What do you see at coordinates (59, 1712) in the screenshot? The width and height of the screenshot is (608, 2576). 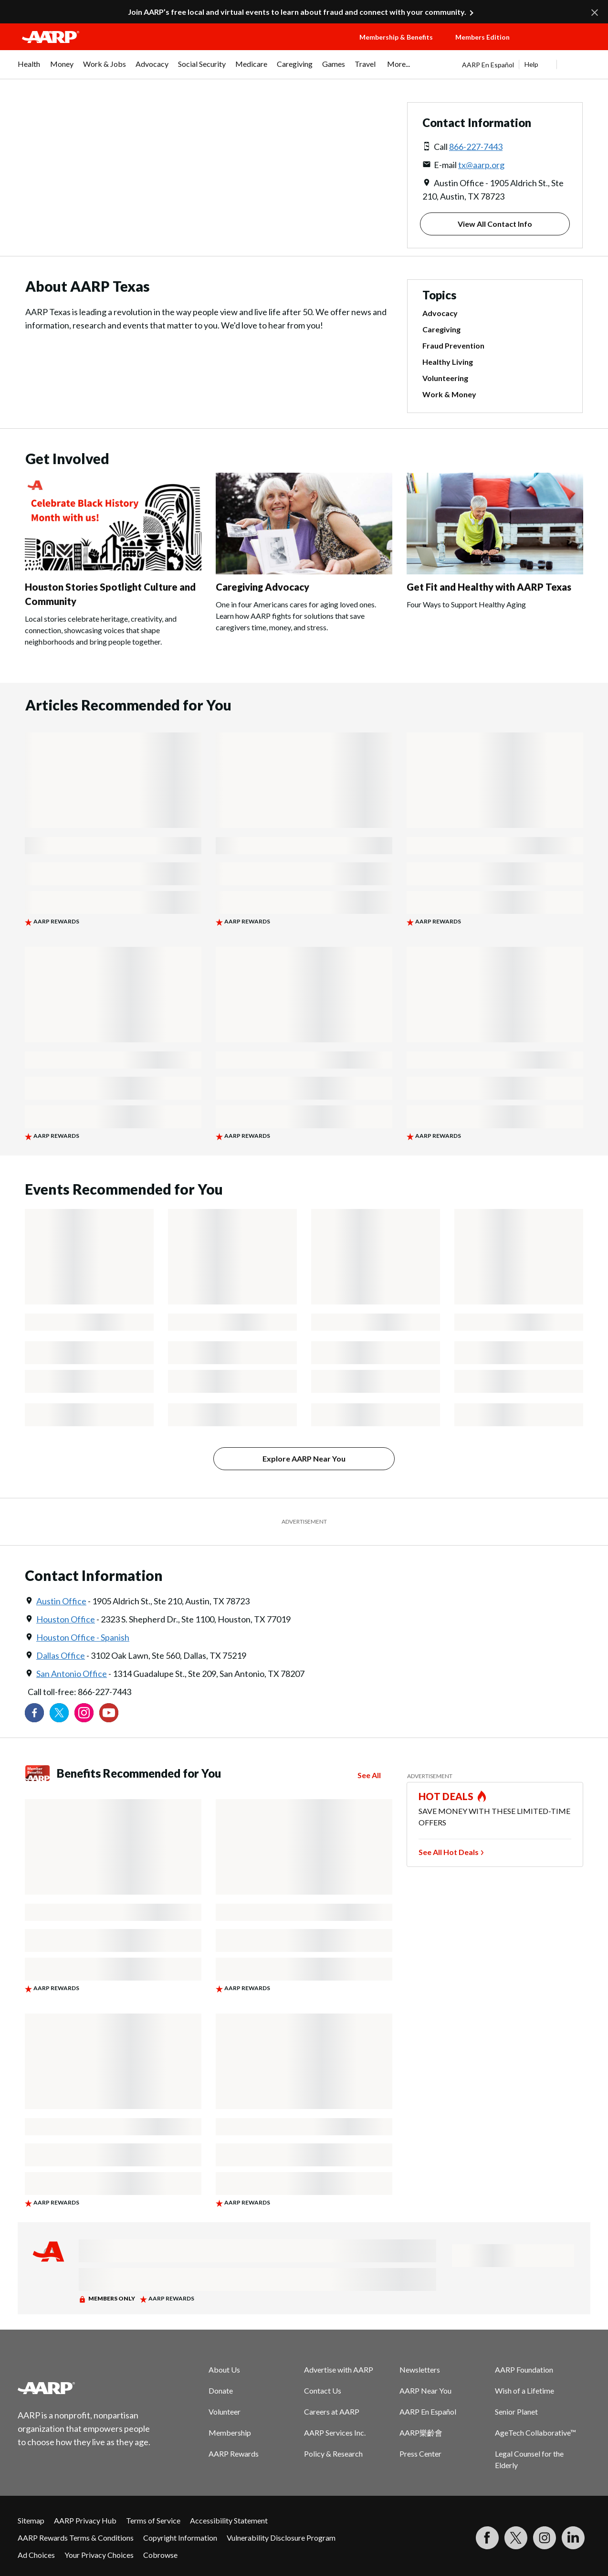 I see `[Visit our Twitter profile]` at bounding box center [59, 1712].